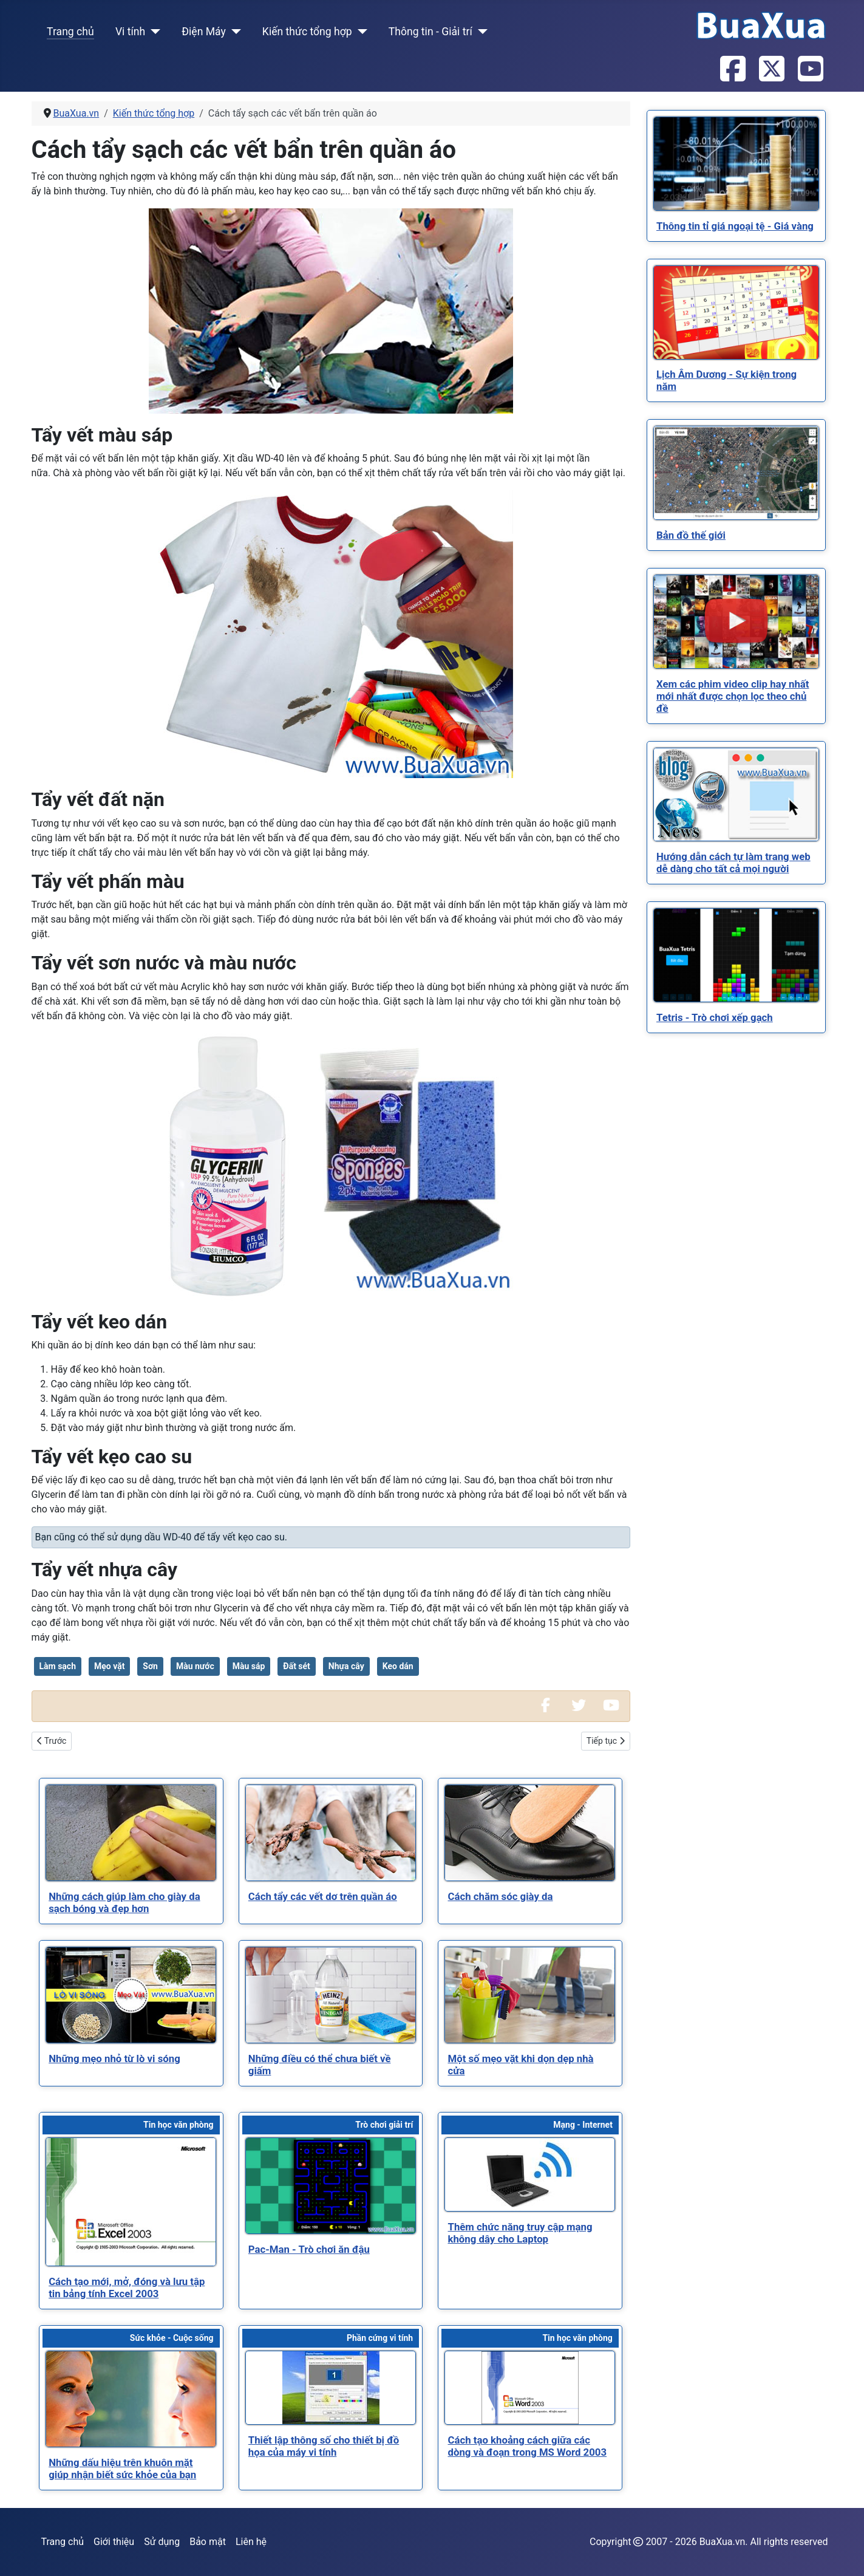 Image resolution: width=864 pixels, height=2576 pixels. Describe the element at coordinates (529, 1833) in the screenshot. I see `[Read more about Cách chăm sóc giày da]` at that location.